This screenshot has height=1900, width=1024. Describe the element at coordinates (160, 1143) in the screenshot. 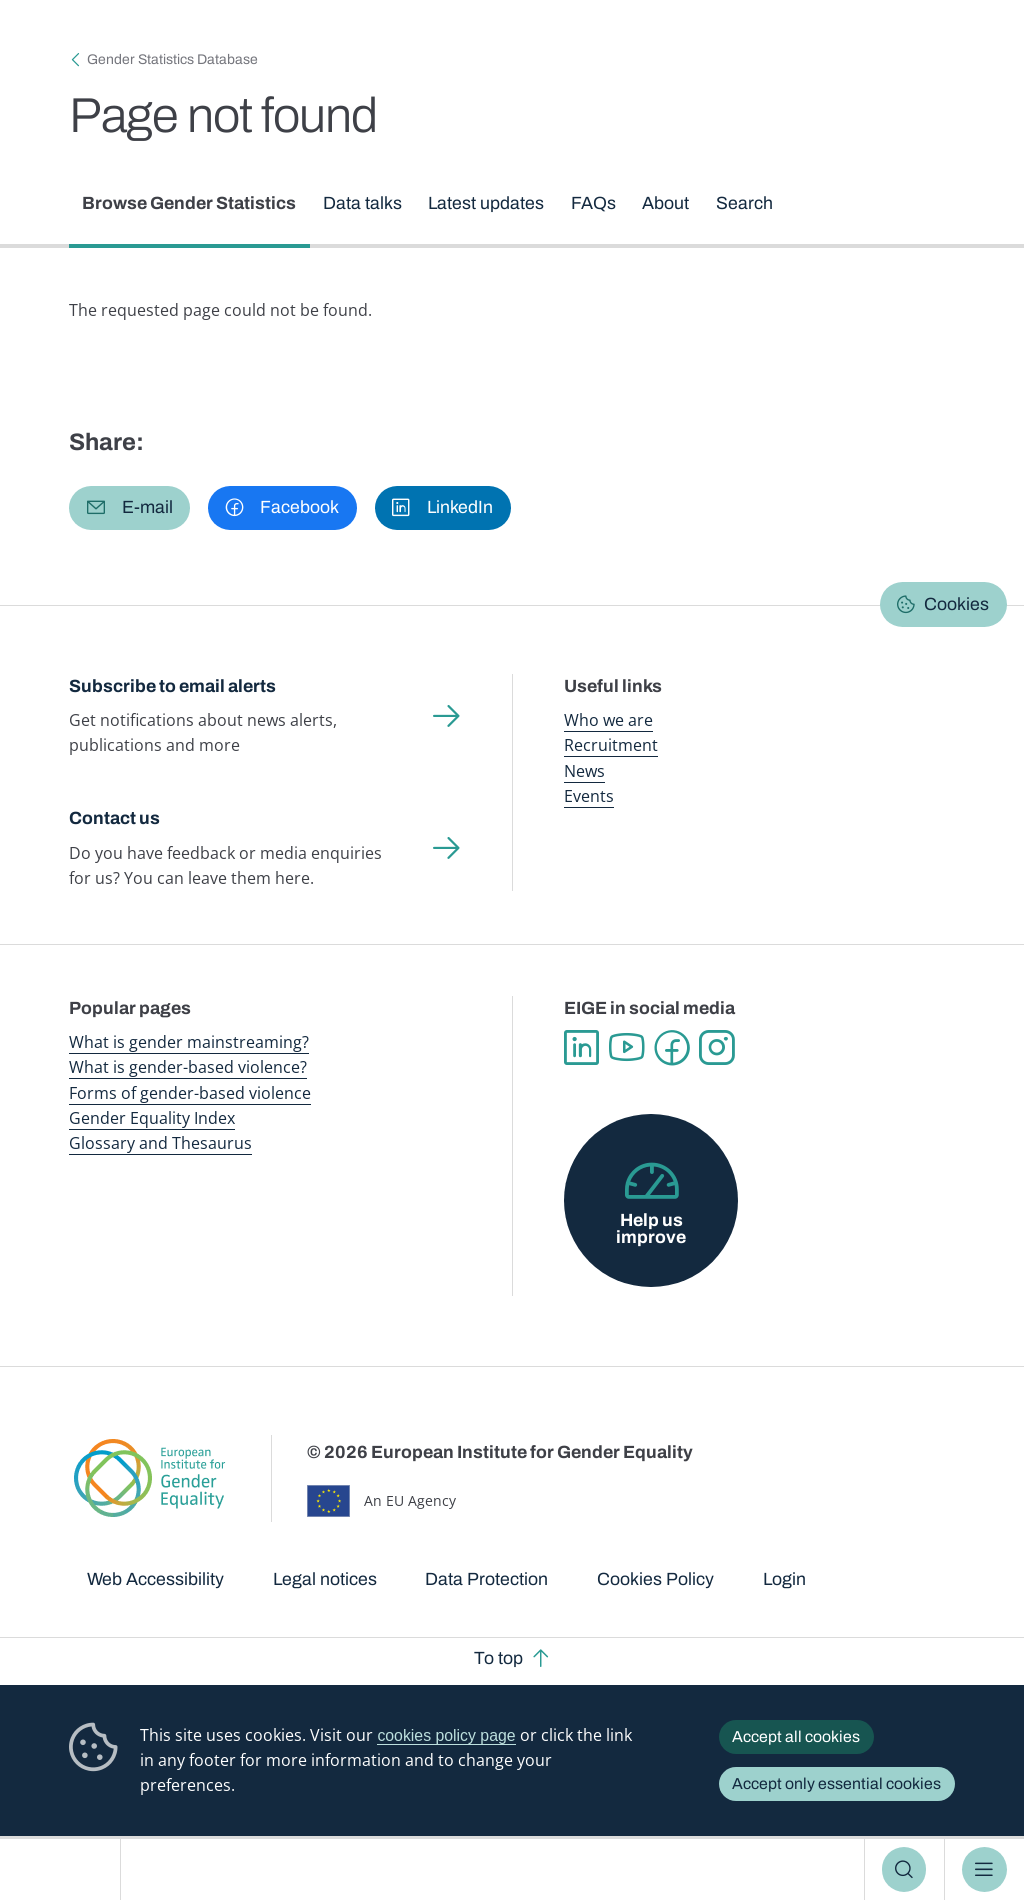

I see `Glossary and Thesaurus` at that location.